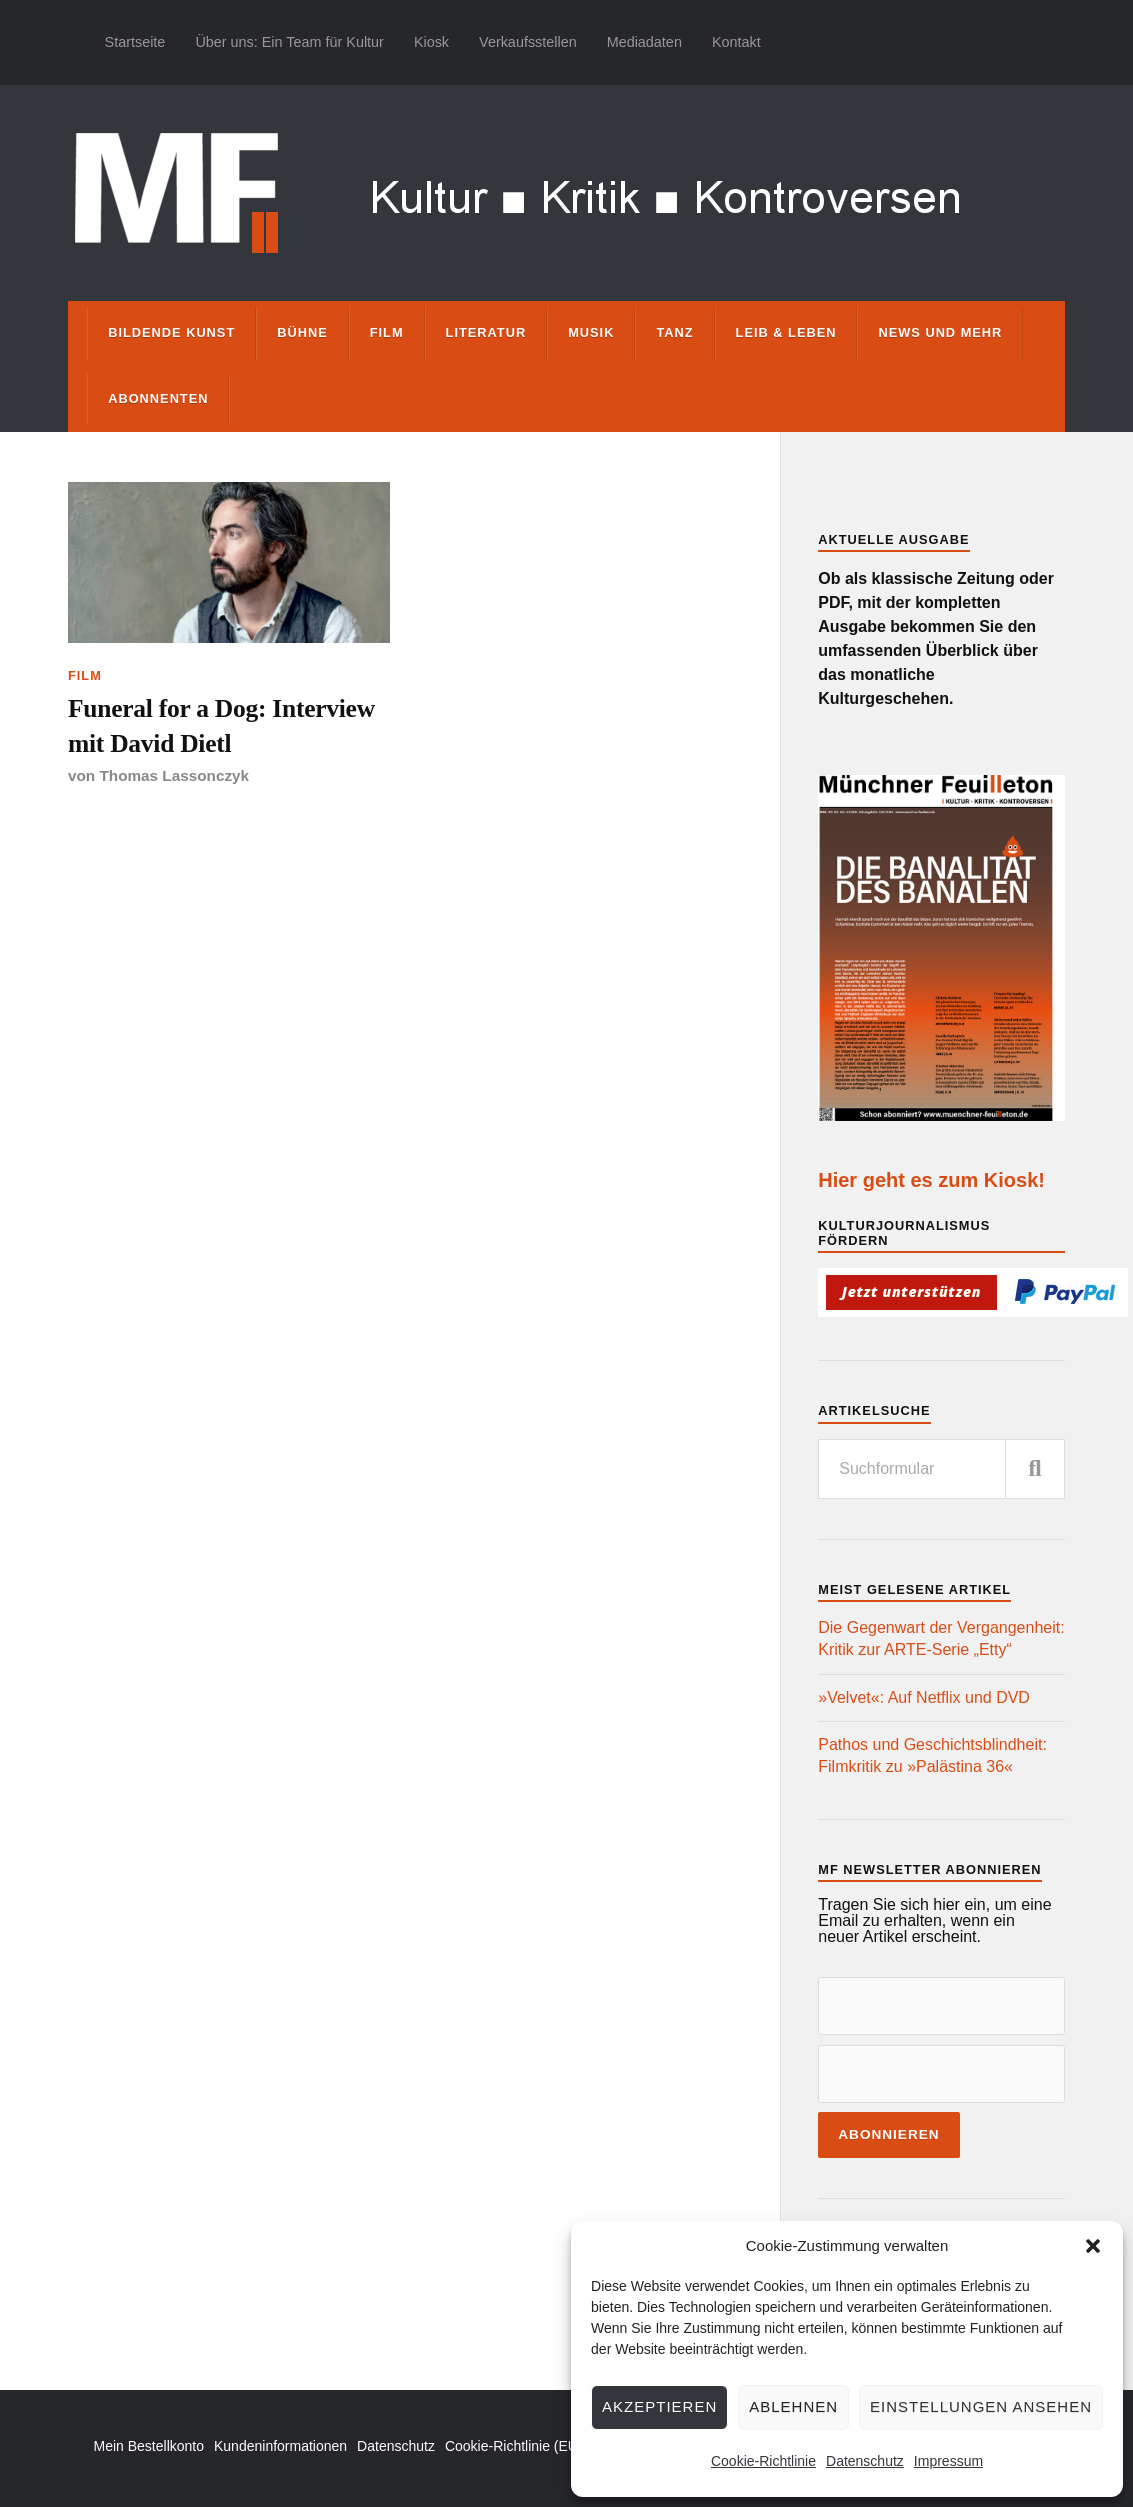 The width and height of the screenshot is (1133, 2507). I want to click on »Velvet«: Auf Netflix und DVD, so click(924, 1697).